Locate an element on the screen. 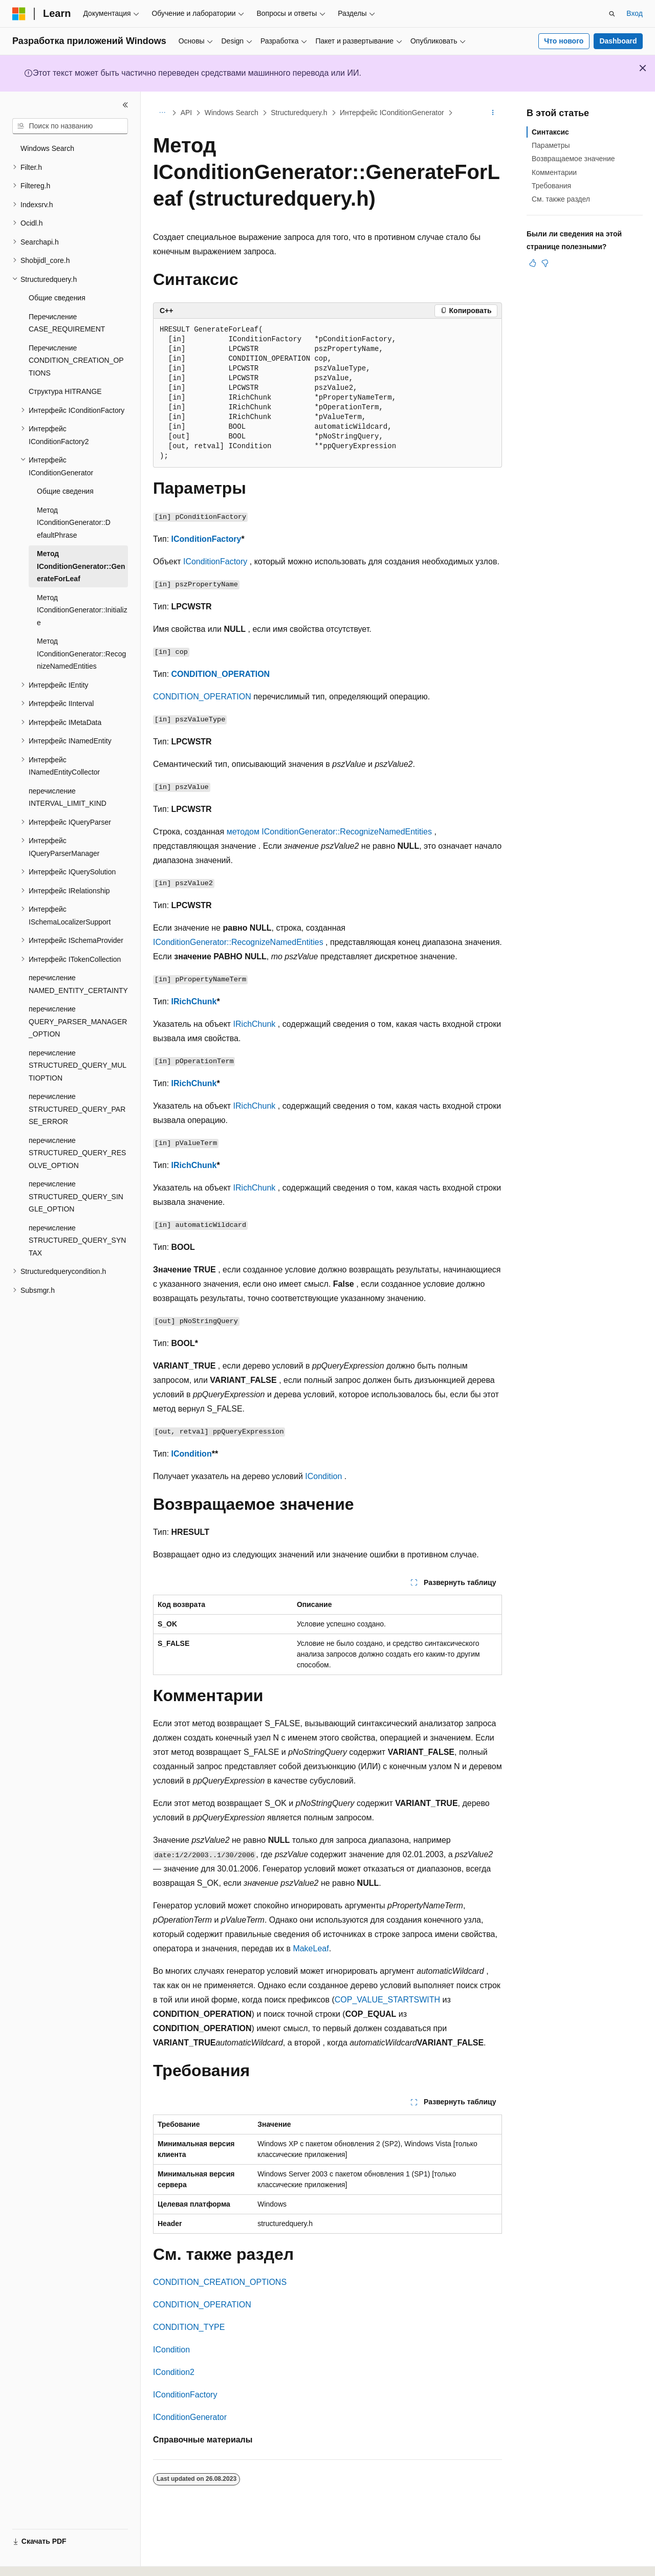  методом IConditionGenerator::RecognizeNamedEntities is located at coordinates (329, 831).